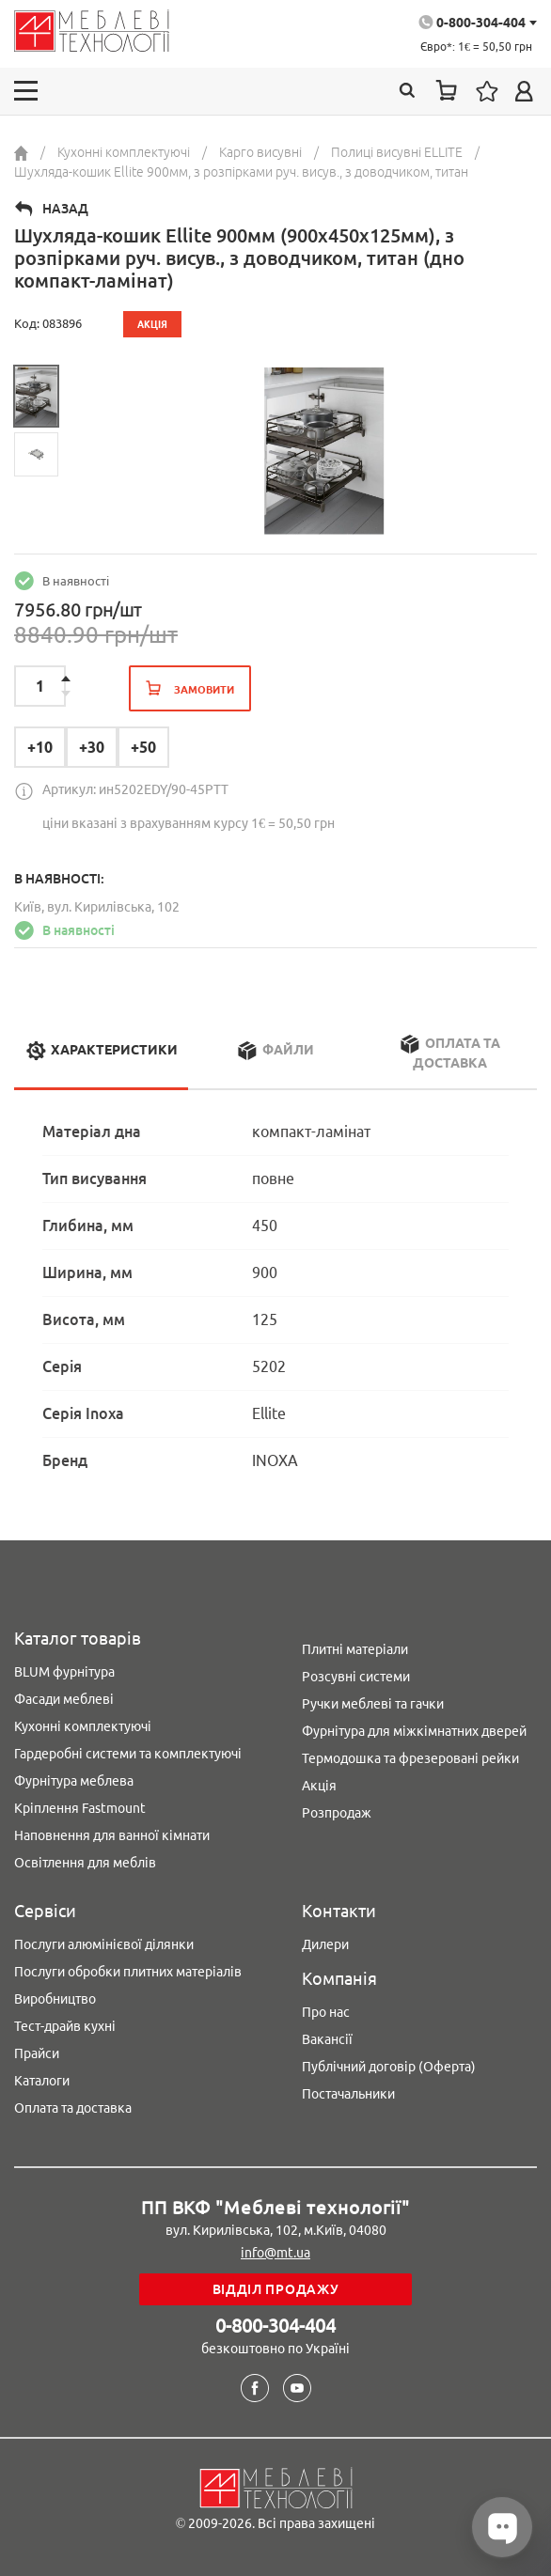 The height and width of the screenshot is (2576, 551). I want to click on Гардеробні системи та комплектуючі, so click(128, 1753).